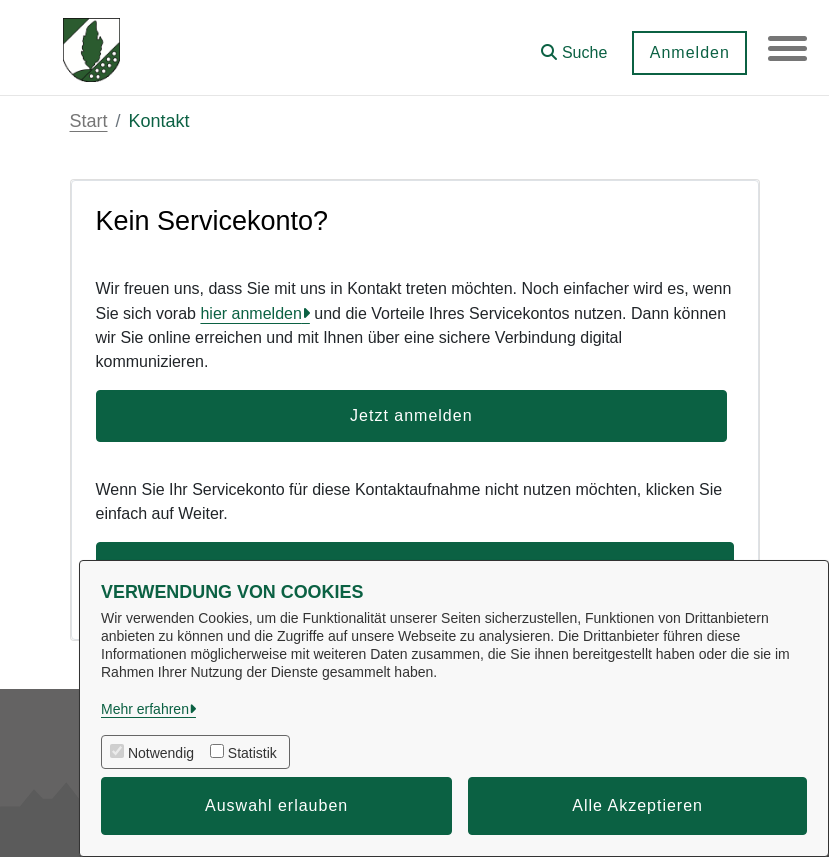  Describe the element at coordinates (276, 805) in the screenshot. I see `Auswahl erlauben` at that location.